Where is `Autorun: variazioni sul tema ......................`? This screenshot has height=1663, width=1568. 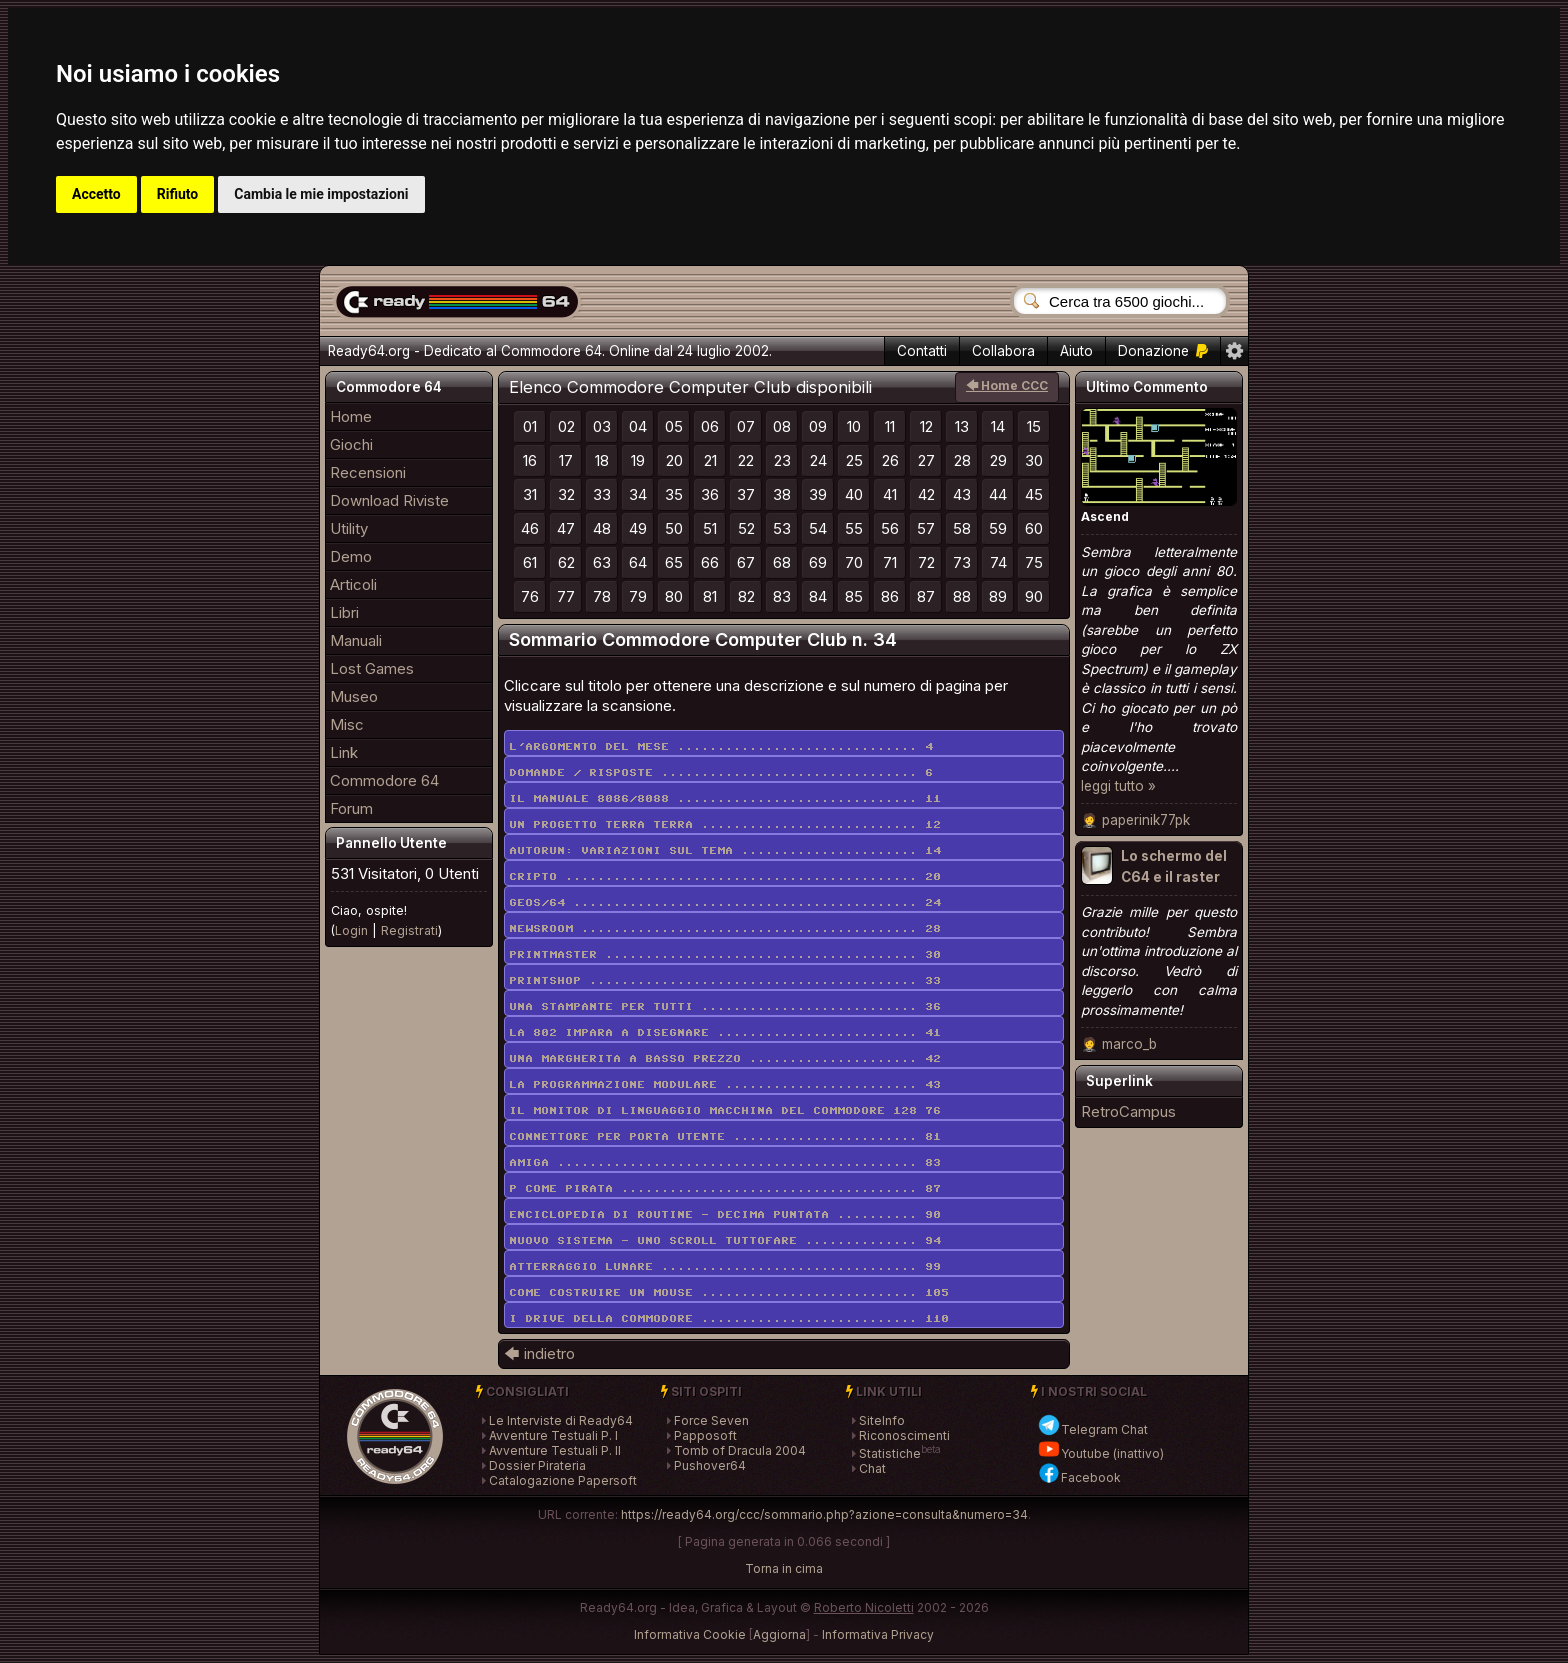
Autorun: variazioni sul tema ...................... is located at coordinates (725, 851).